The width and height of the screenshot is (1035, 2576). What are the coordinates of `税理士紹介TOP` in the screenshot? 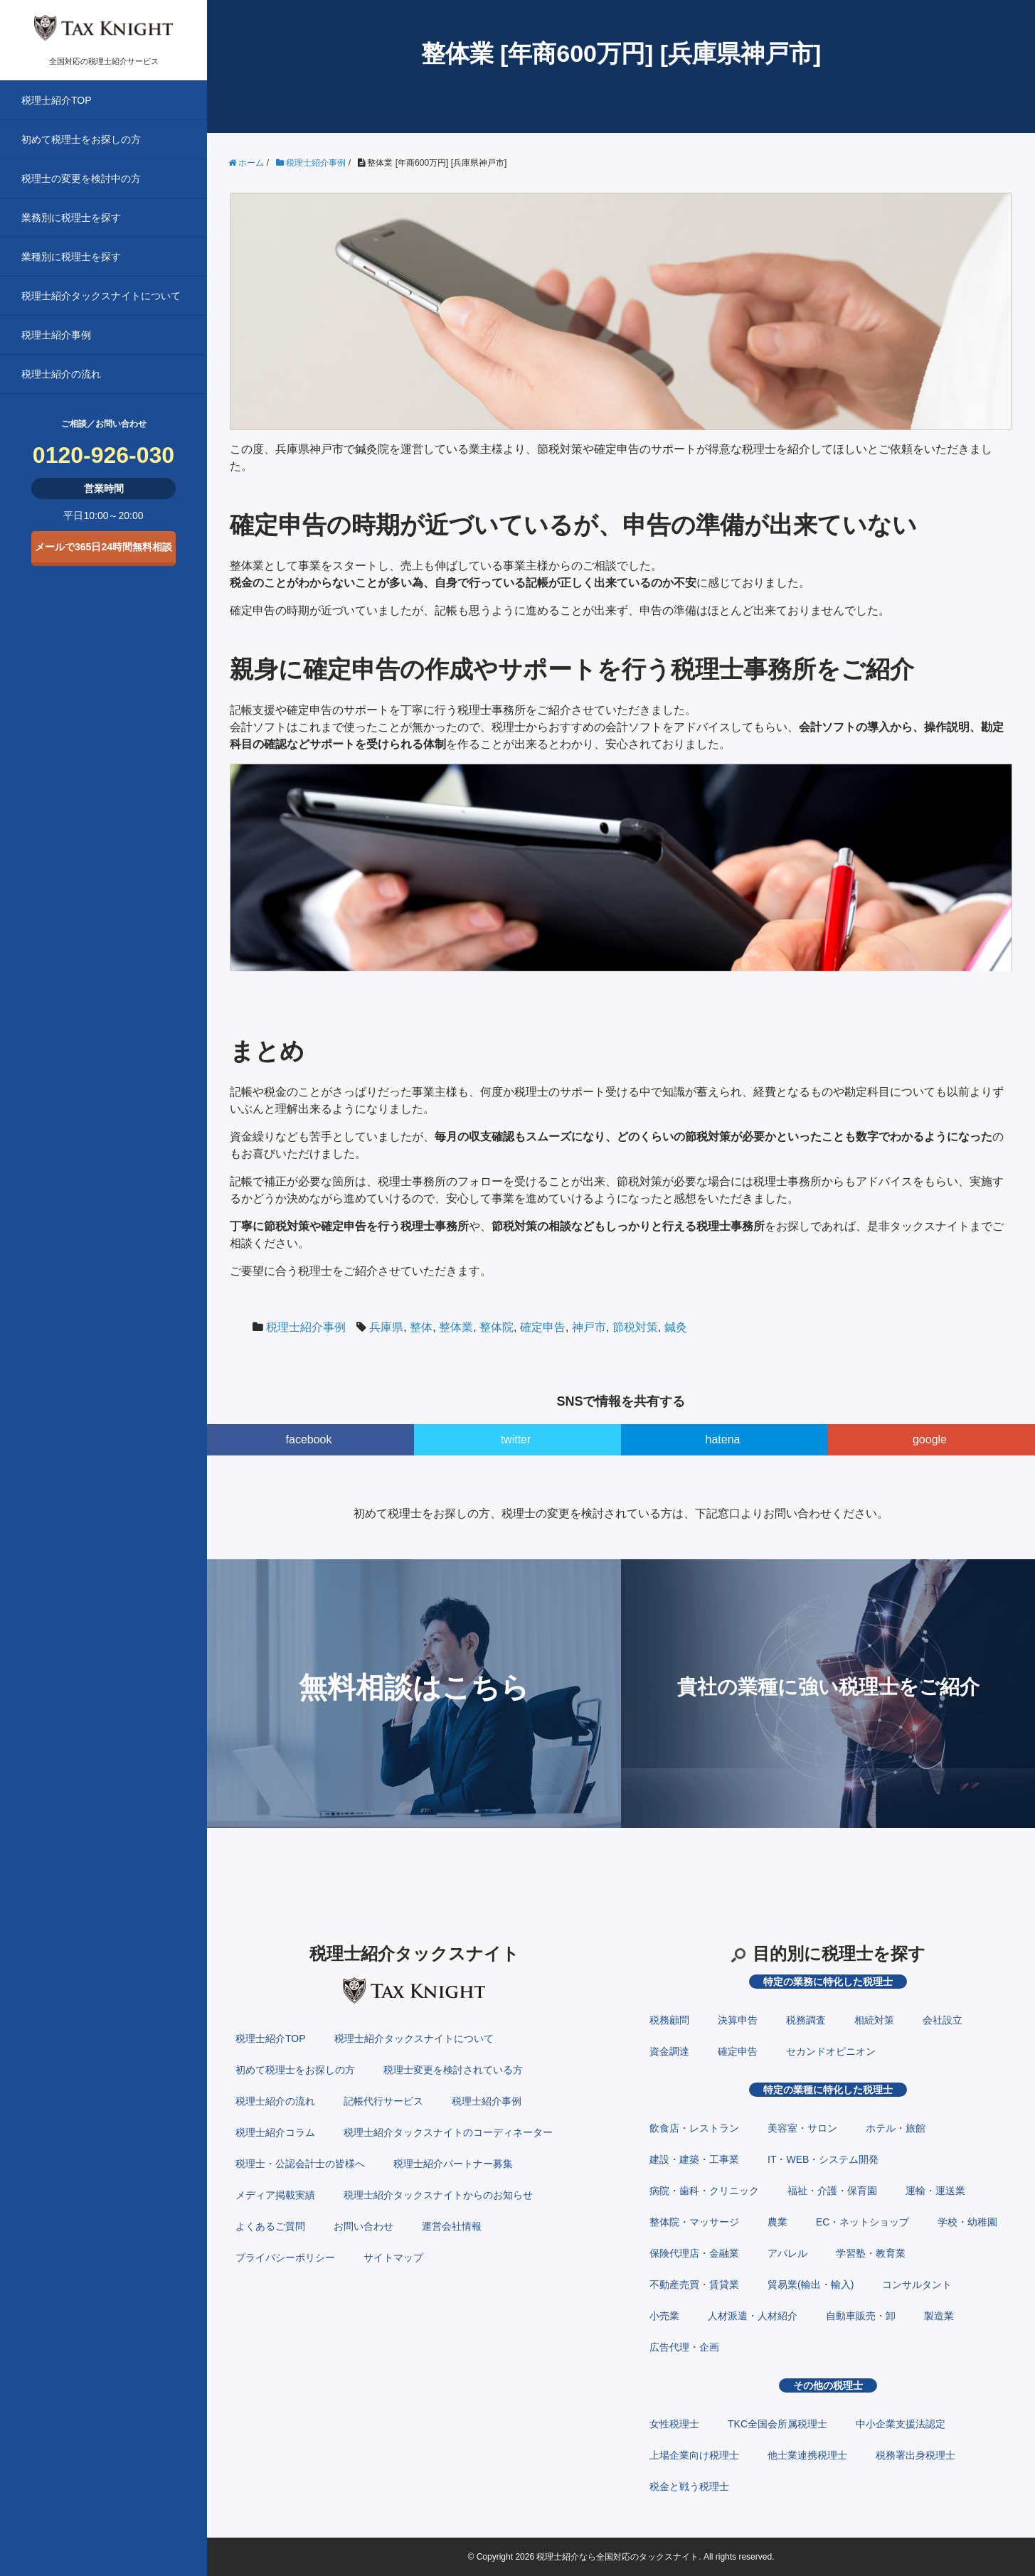 It's located at (56, 100).